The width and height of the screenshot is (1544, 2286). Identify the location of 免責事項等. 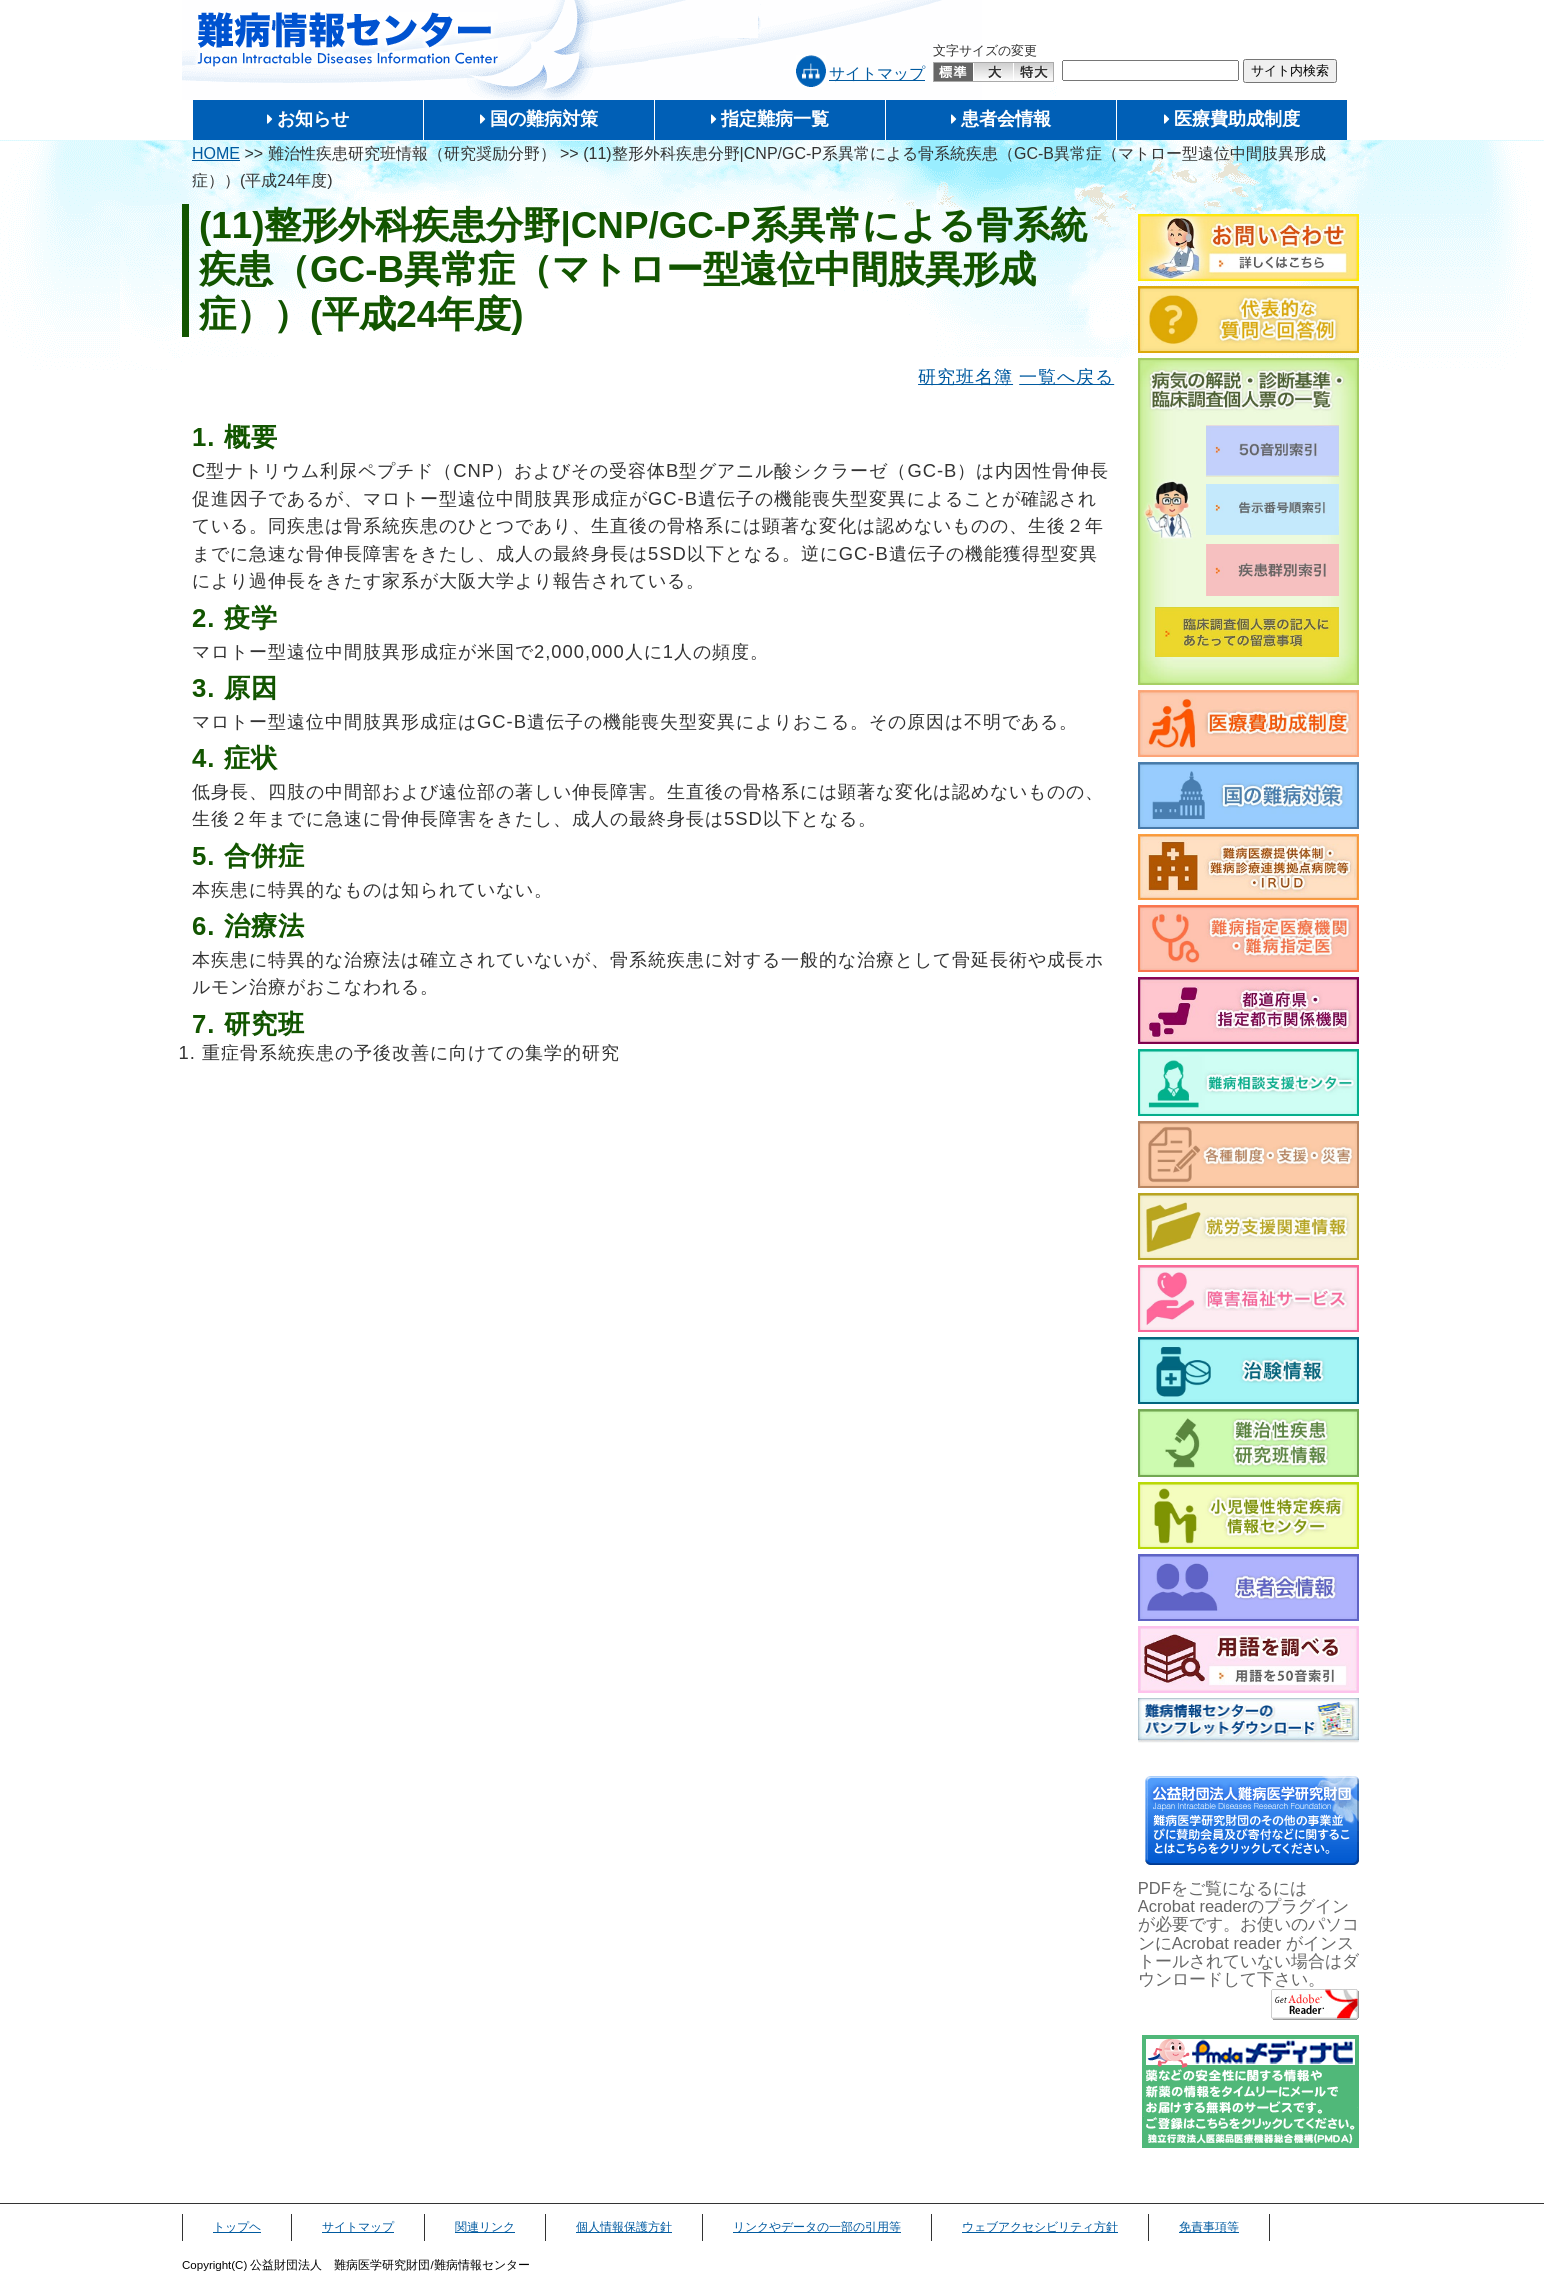
(1209, 2227).